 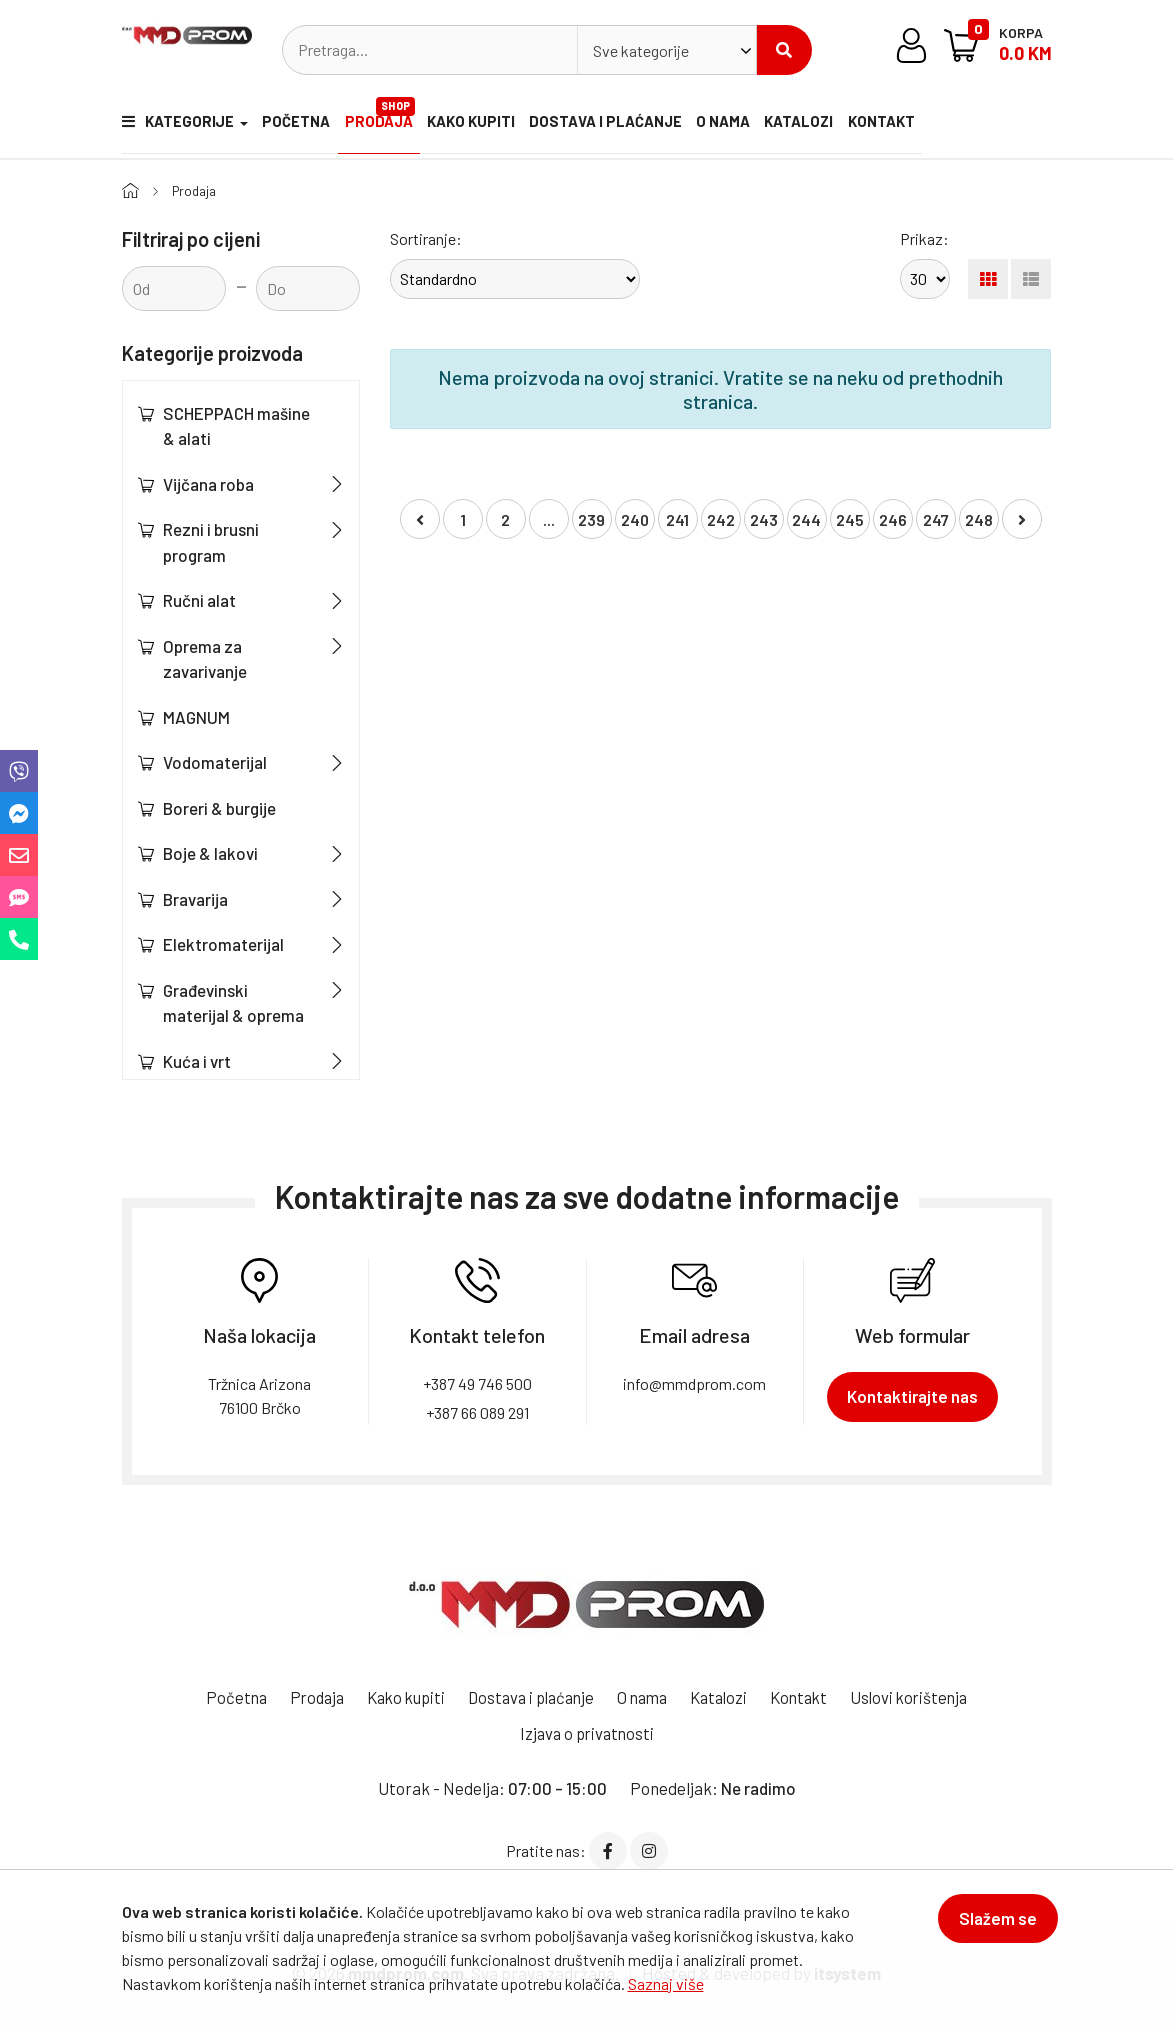 I want to click on +387 49 746 500, so click(x=477, y=1382).